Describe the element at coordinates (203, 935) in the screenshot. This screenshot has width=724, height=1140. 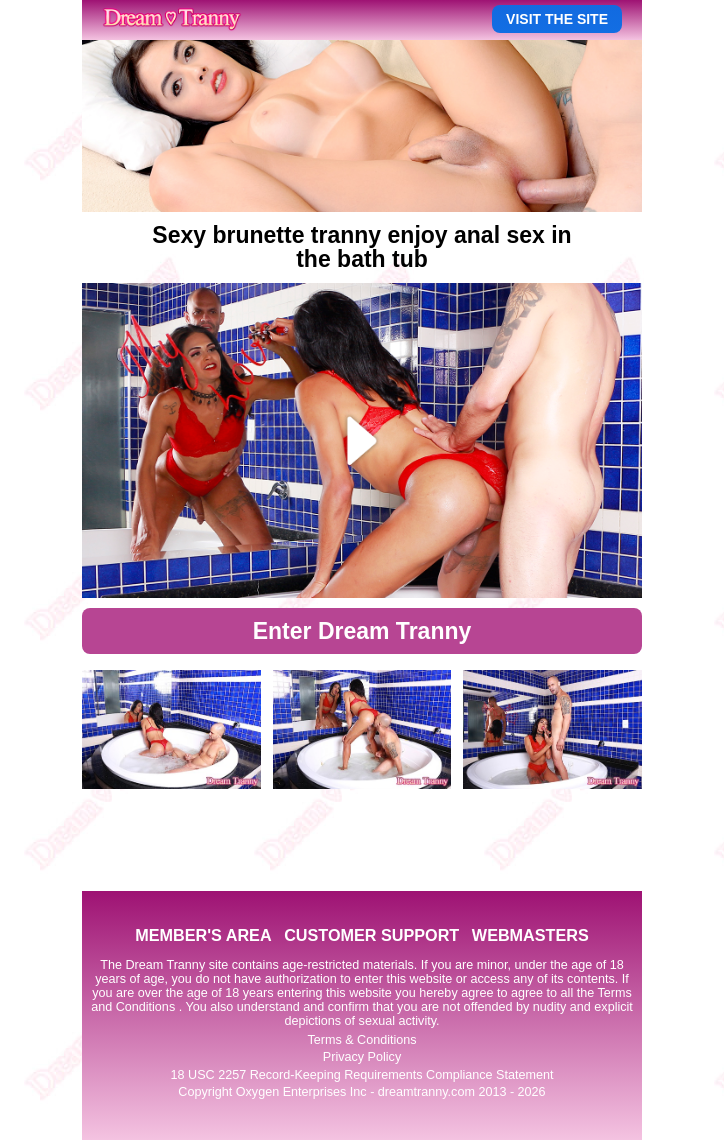
I see `MEMBER'S AREA` at that location.